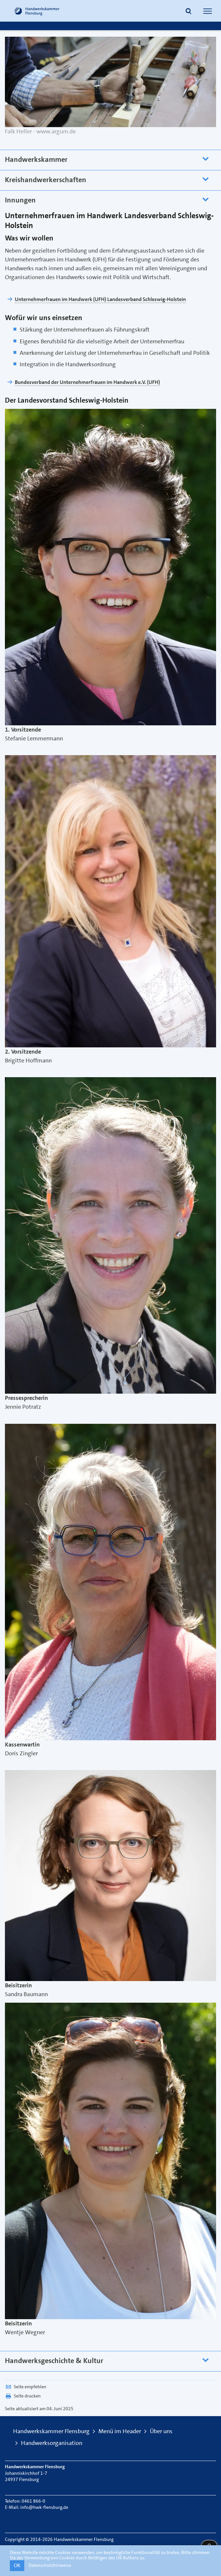 The image size is (221, 2576). I want to click on Kreishandwerkerschaften, so click(45, 179).